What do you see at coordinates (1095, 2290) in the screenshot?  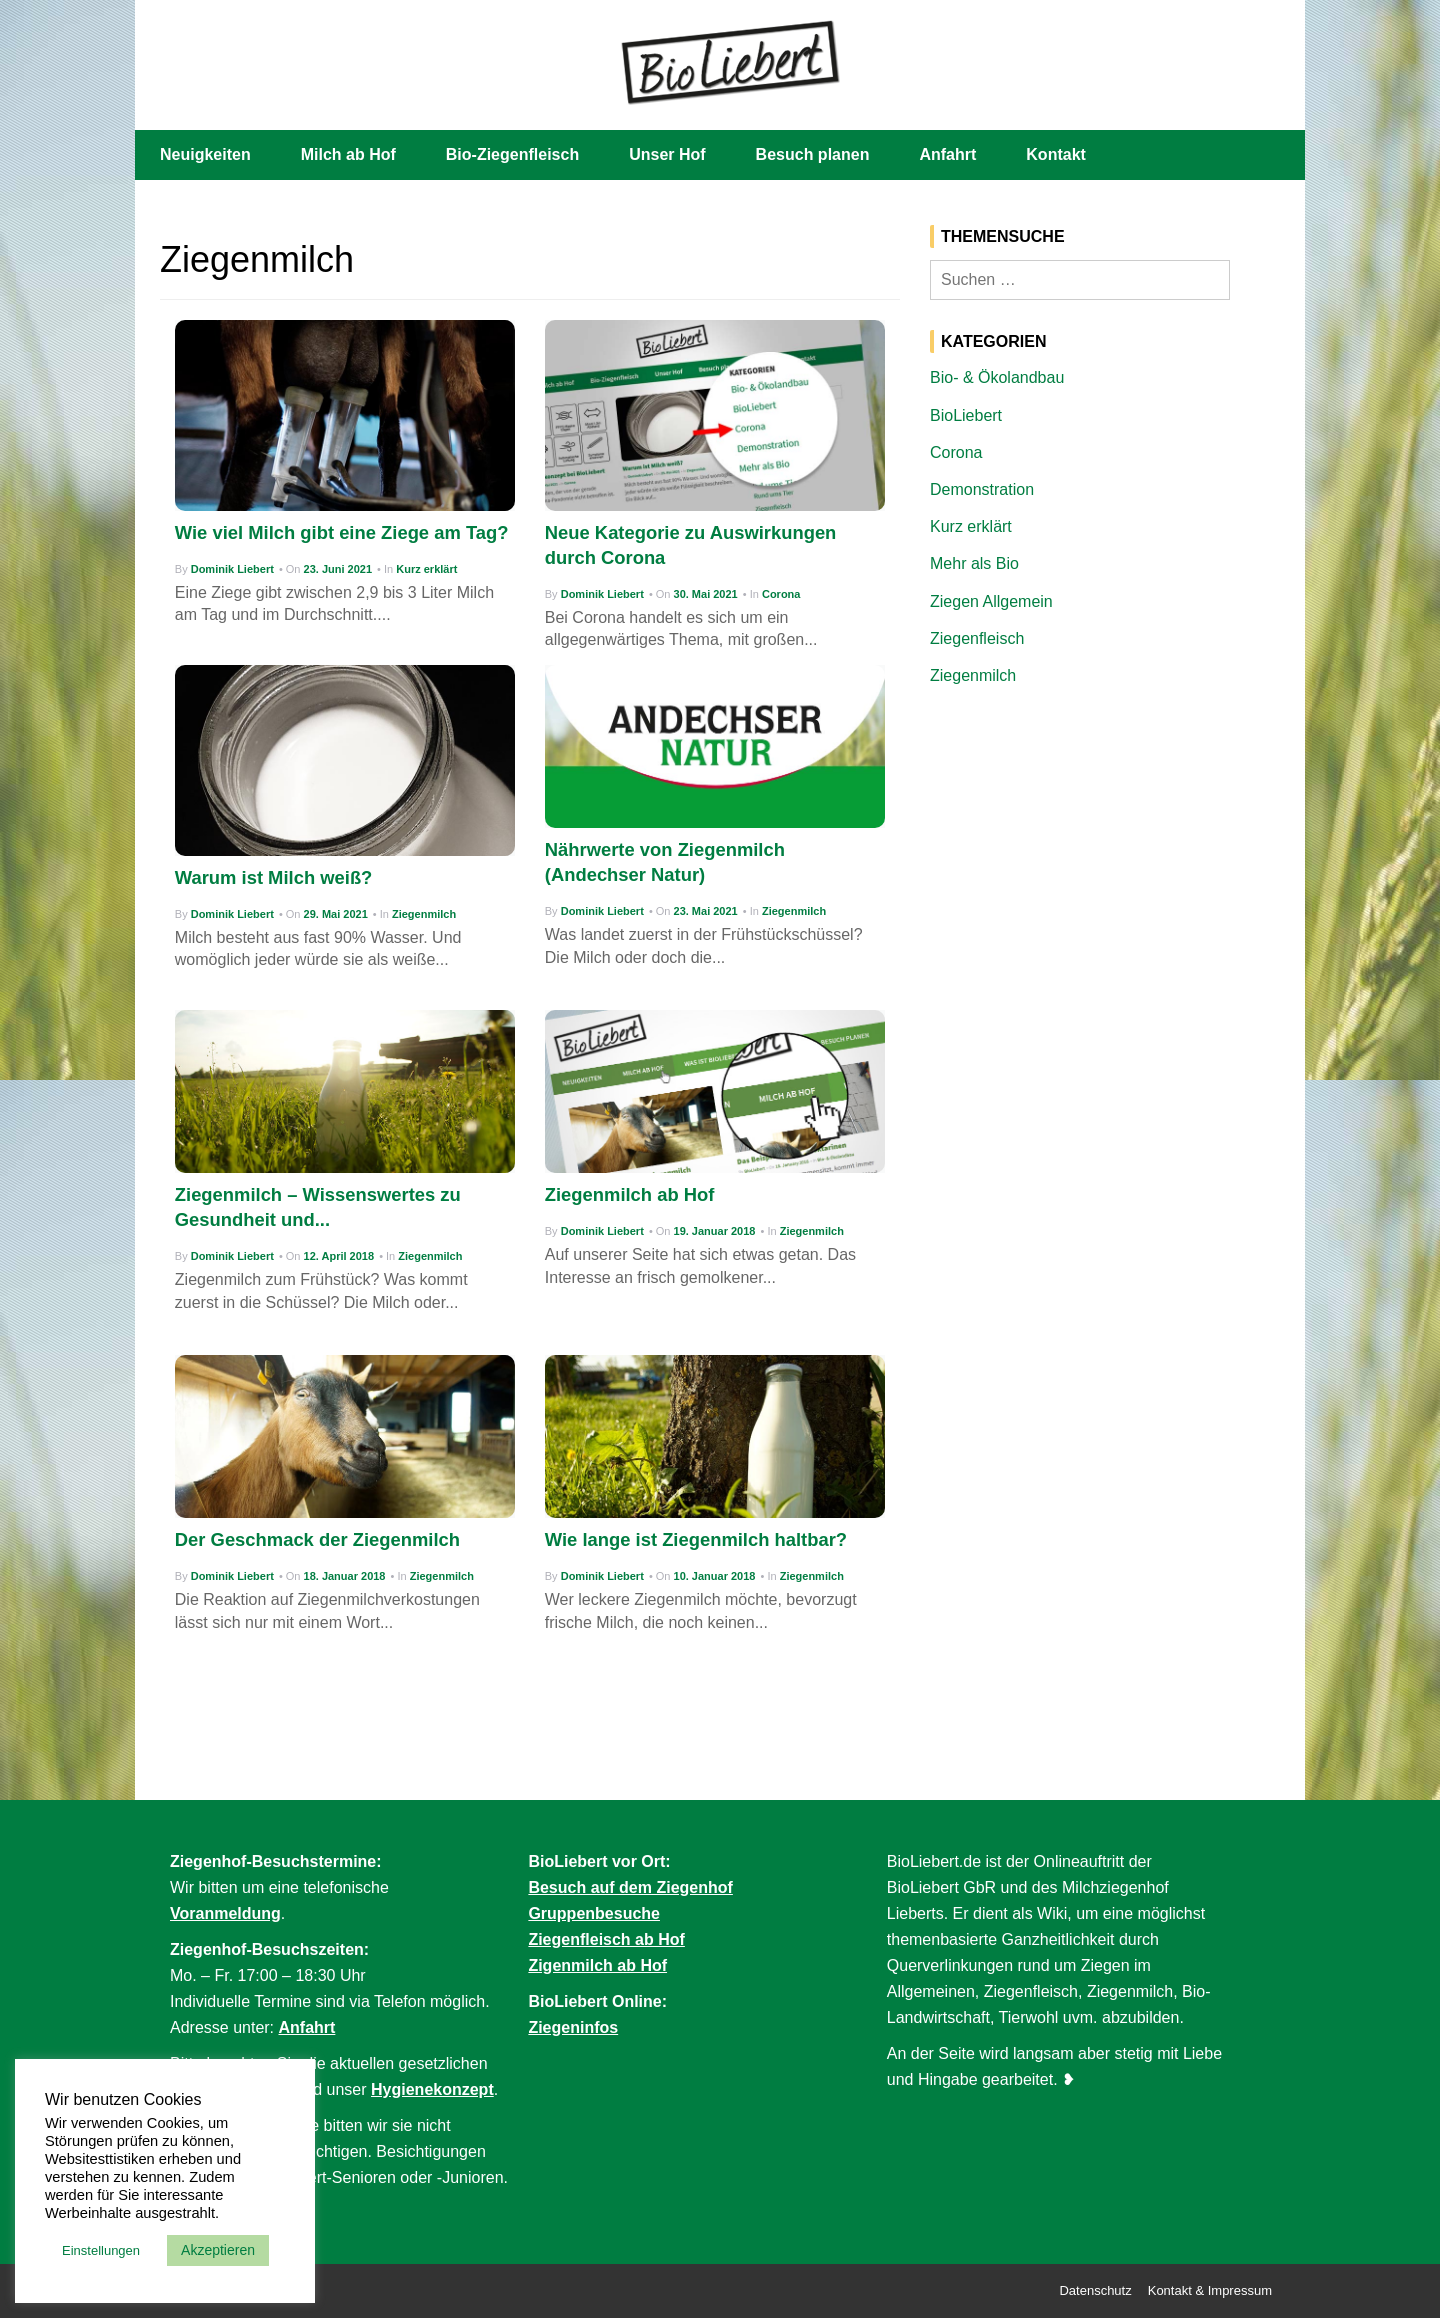 I see `Datenschutz` at bounding box center [1095, 2290].